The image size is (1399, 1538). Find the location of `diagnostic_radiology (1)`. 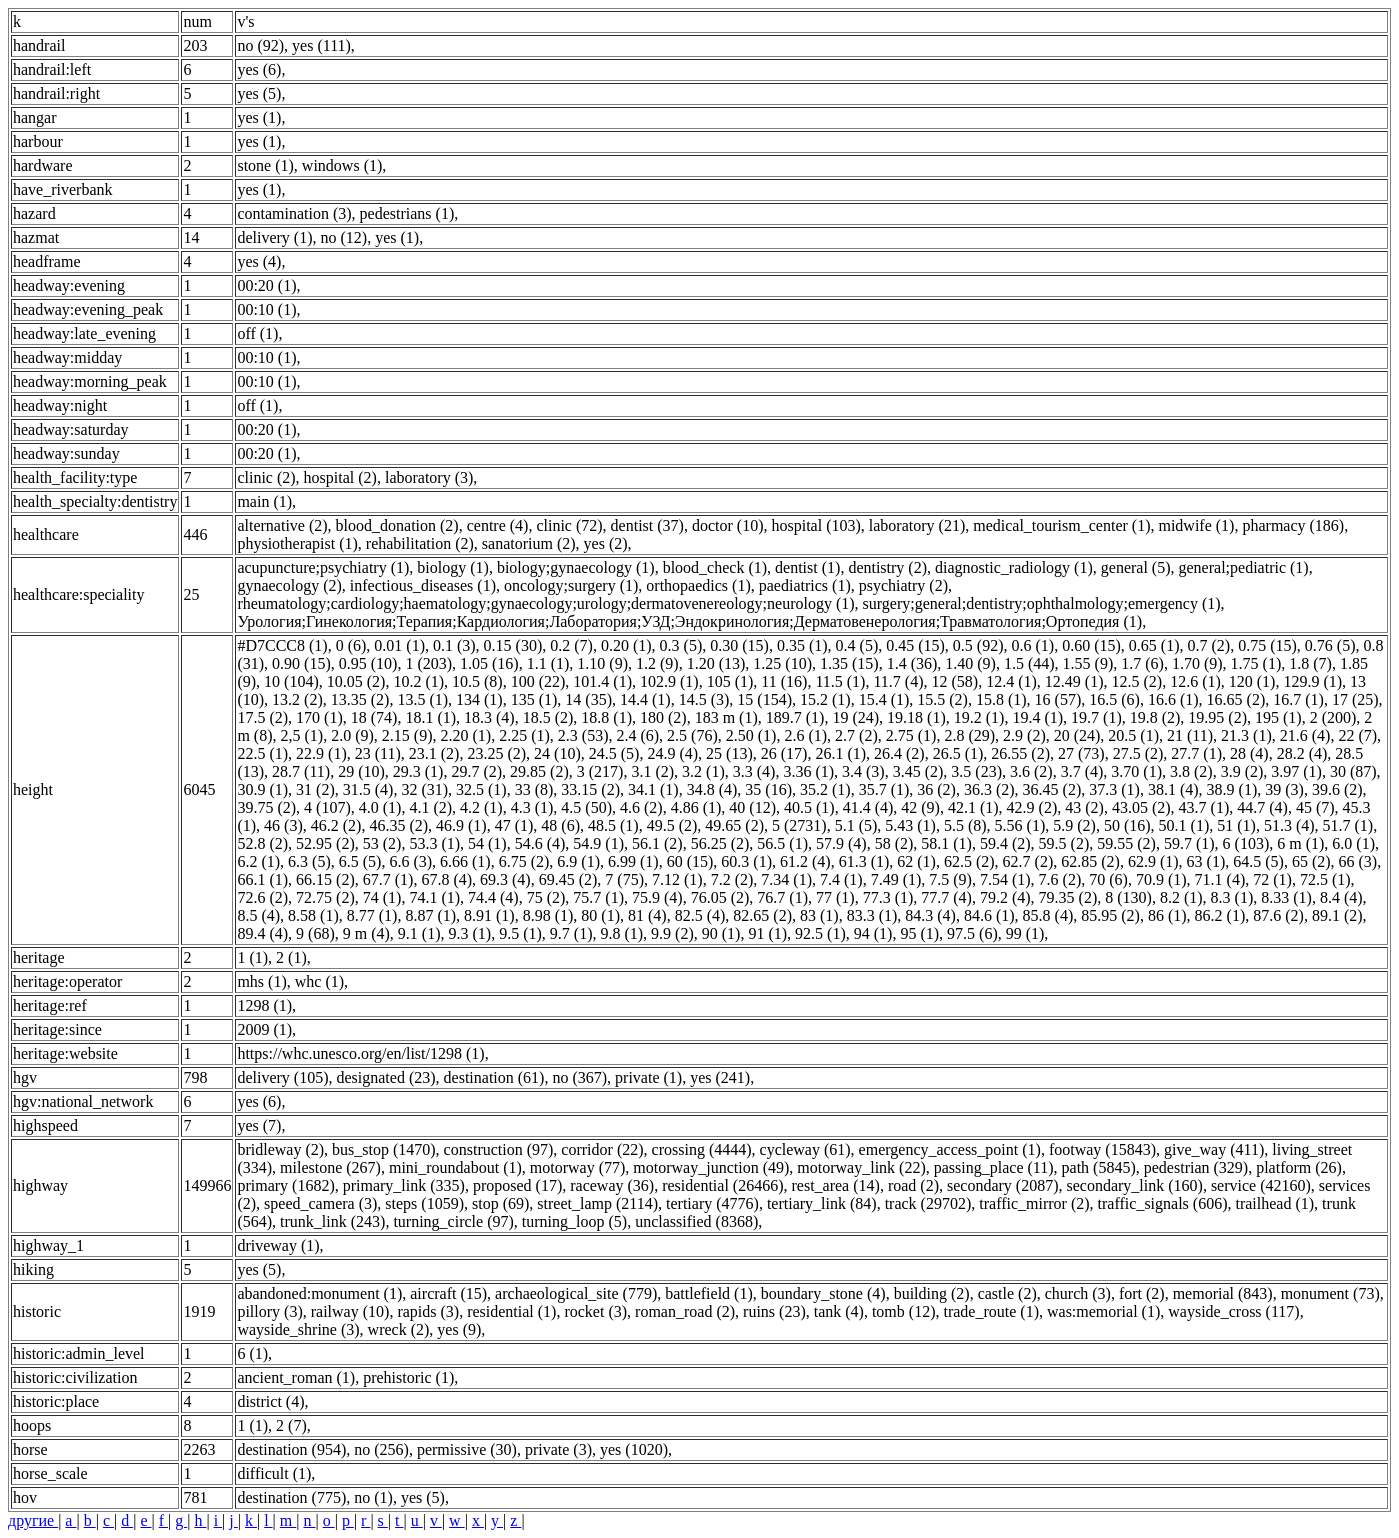

diagnostic_radiology (1) is located at coordinates (1014, 567).